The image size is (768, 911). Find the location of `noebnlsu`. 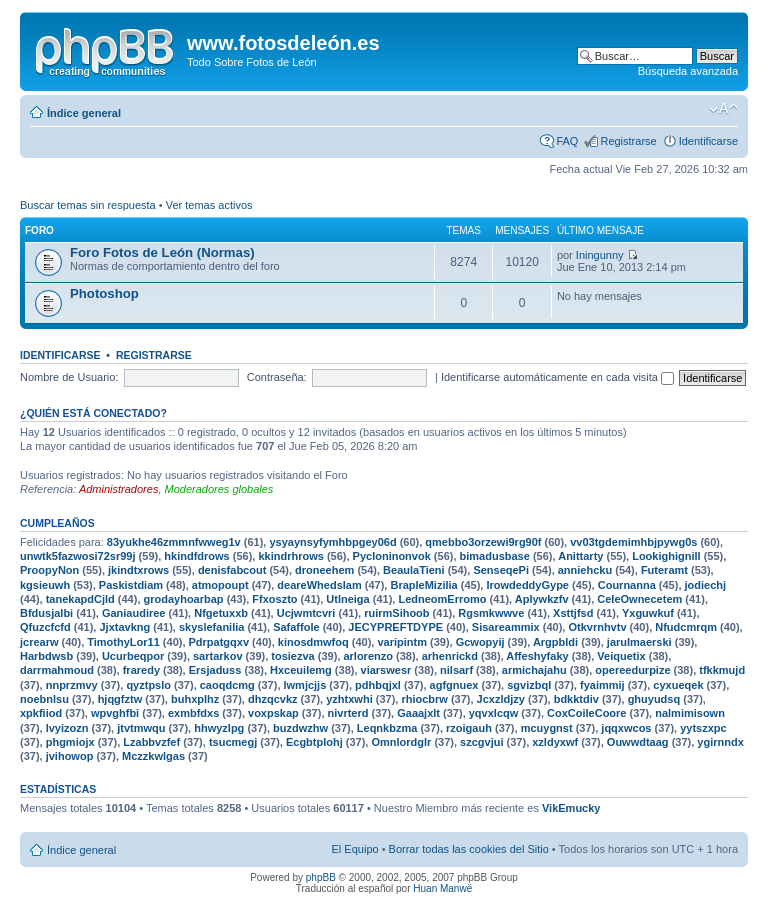

noebnlsu is located at coordinates (44, 699).